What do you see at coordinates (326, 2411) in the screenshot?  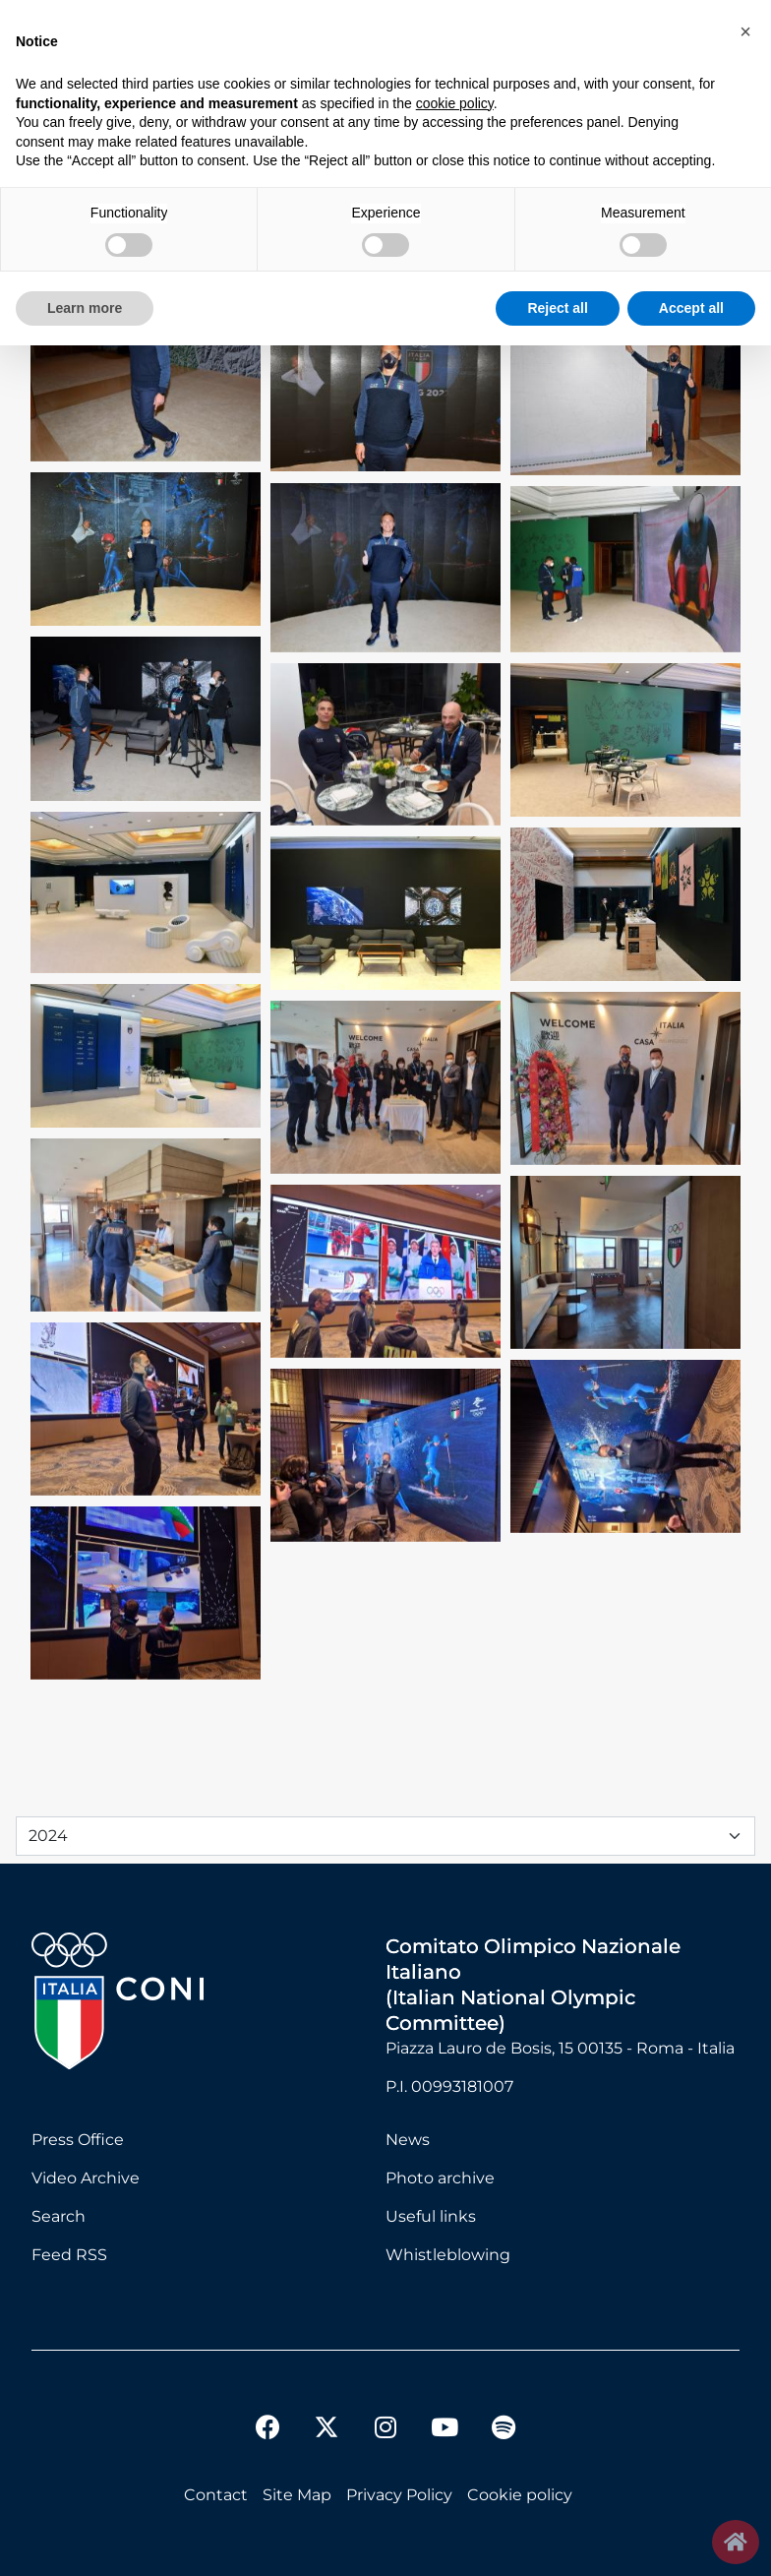 I see `[twitter]` at bounding box center [326, 2411].